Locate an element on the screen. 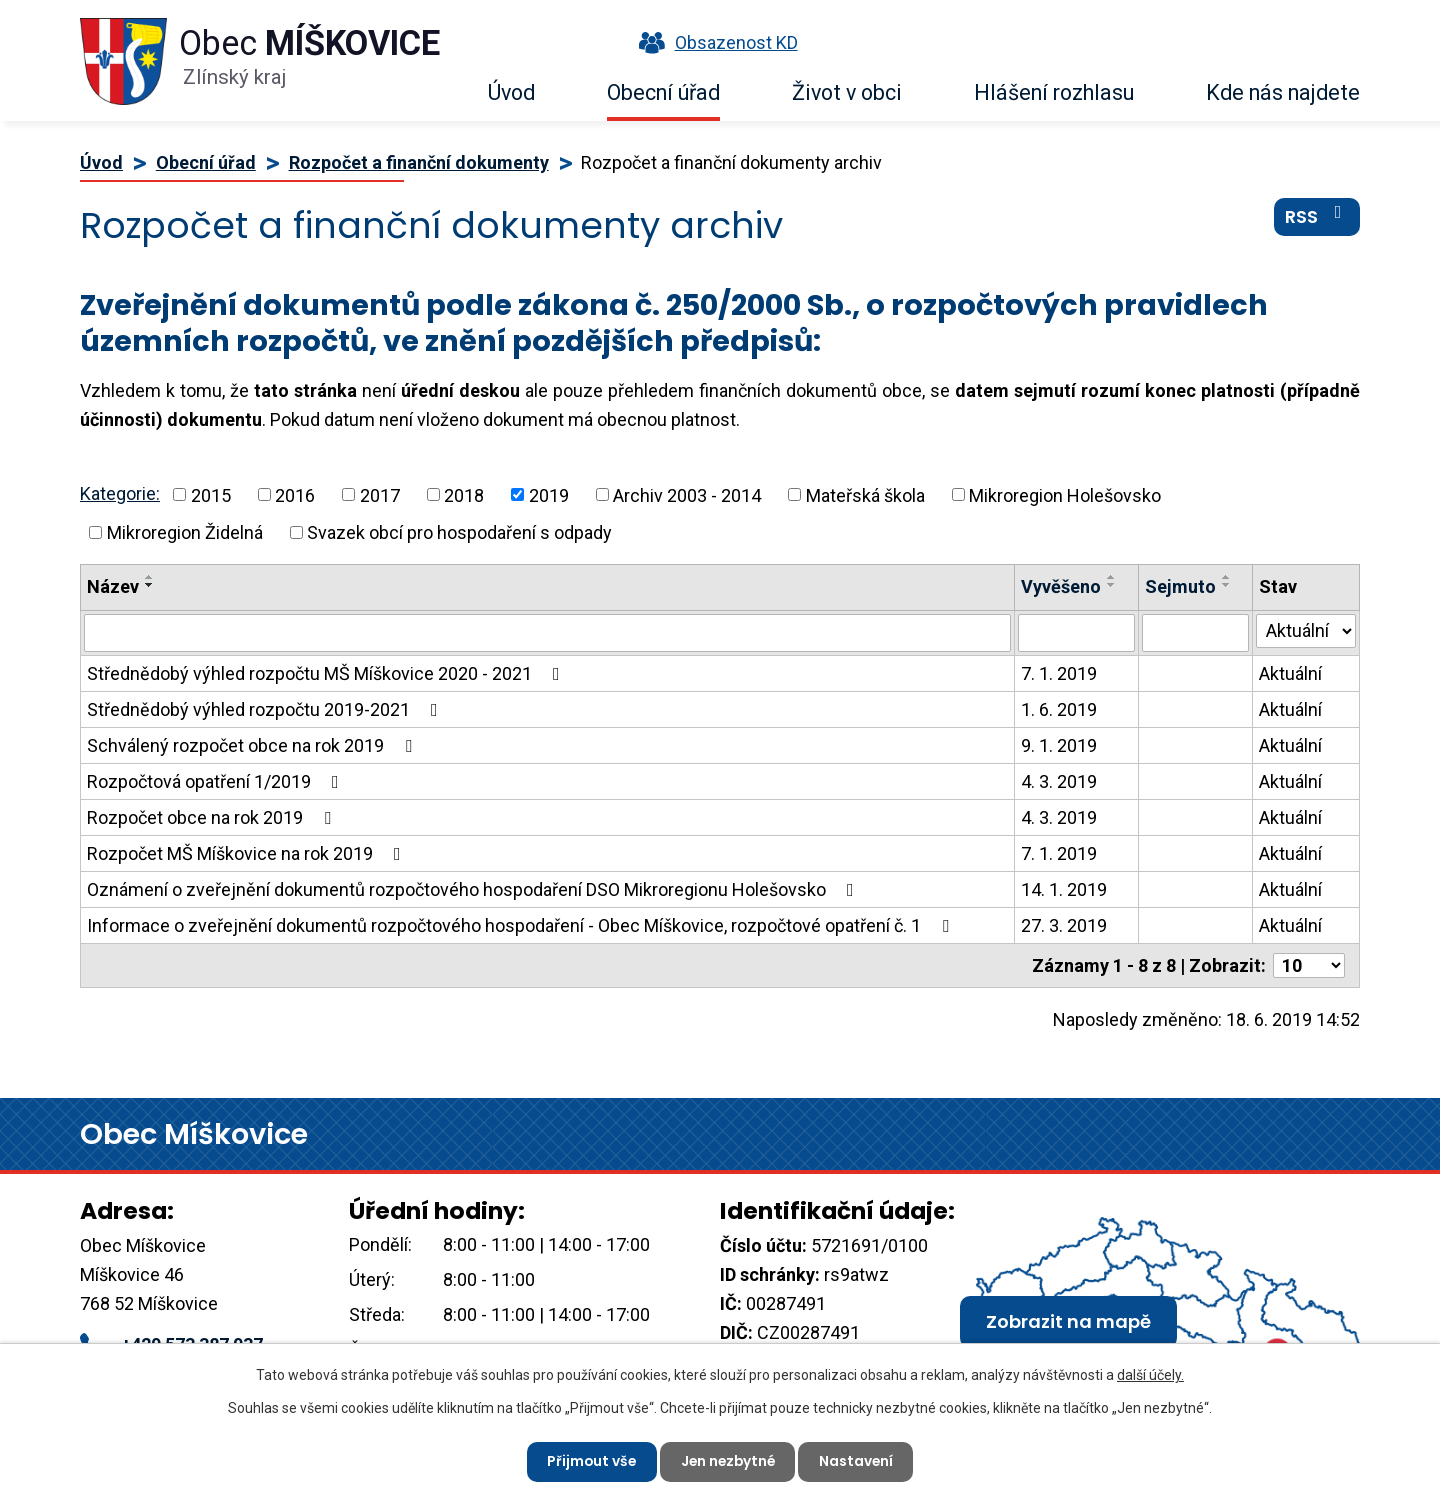  2015 is located at coordinates (211, 494).